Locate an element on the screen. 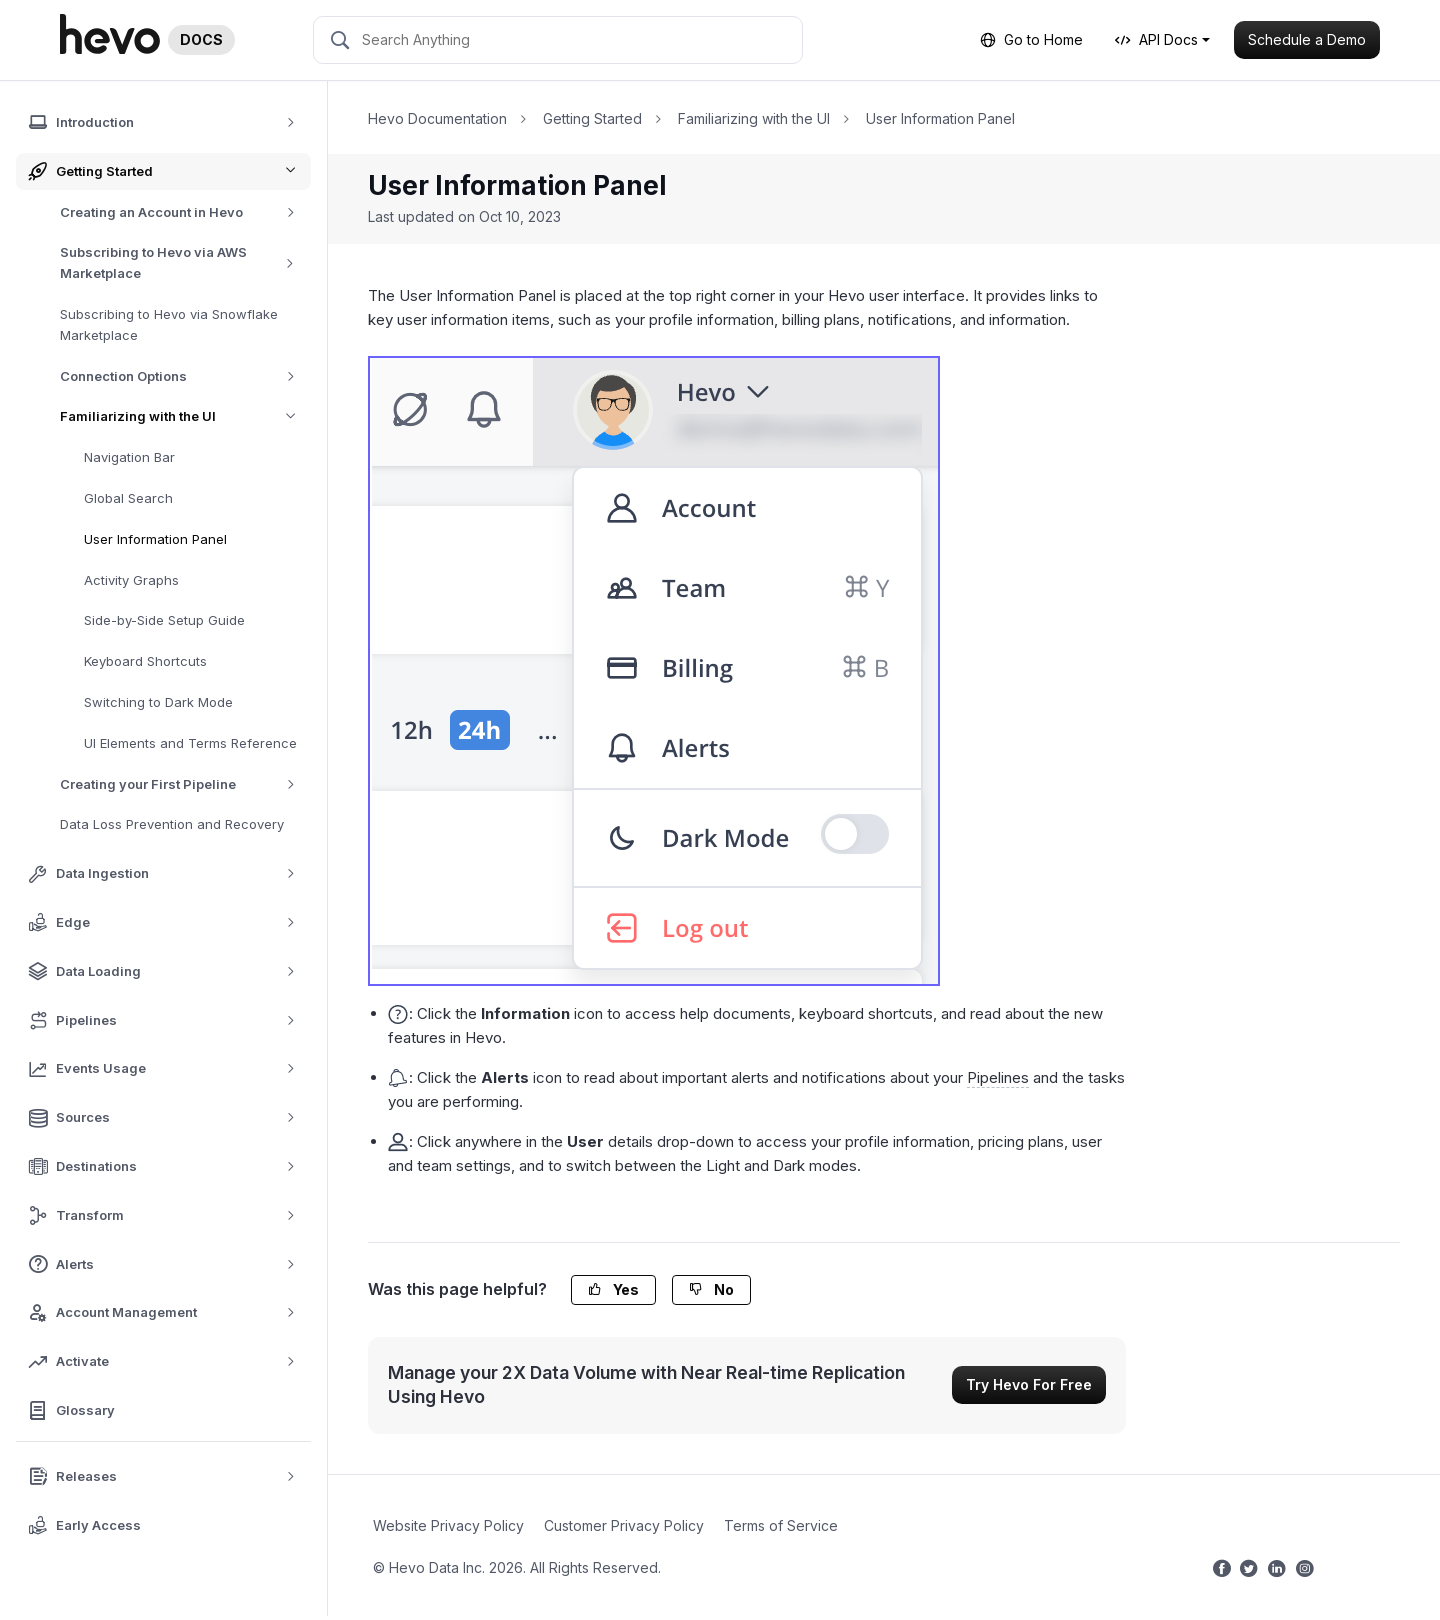 The image size is (1440, 1620). Subscribing to Hevo via AWS Marketplace is located at coordinates (185, 263).